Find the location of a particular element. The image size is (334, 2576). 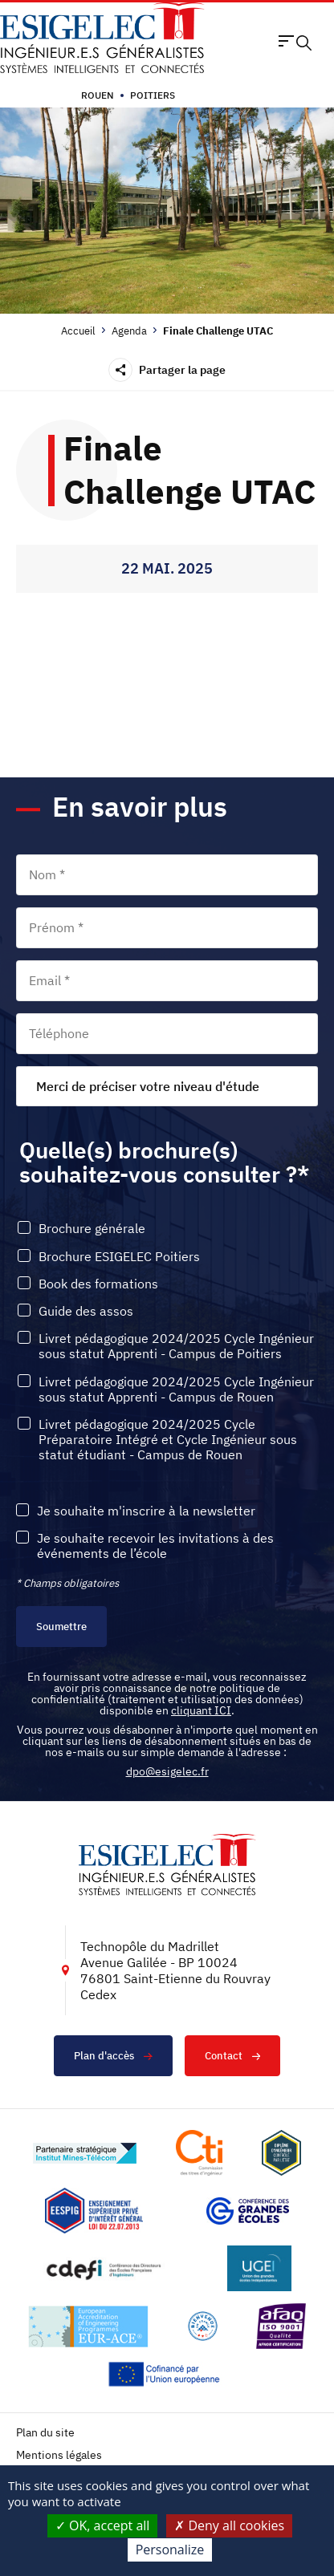

Personalize is located at coordinates (170, 2549).